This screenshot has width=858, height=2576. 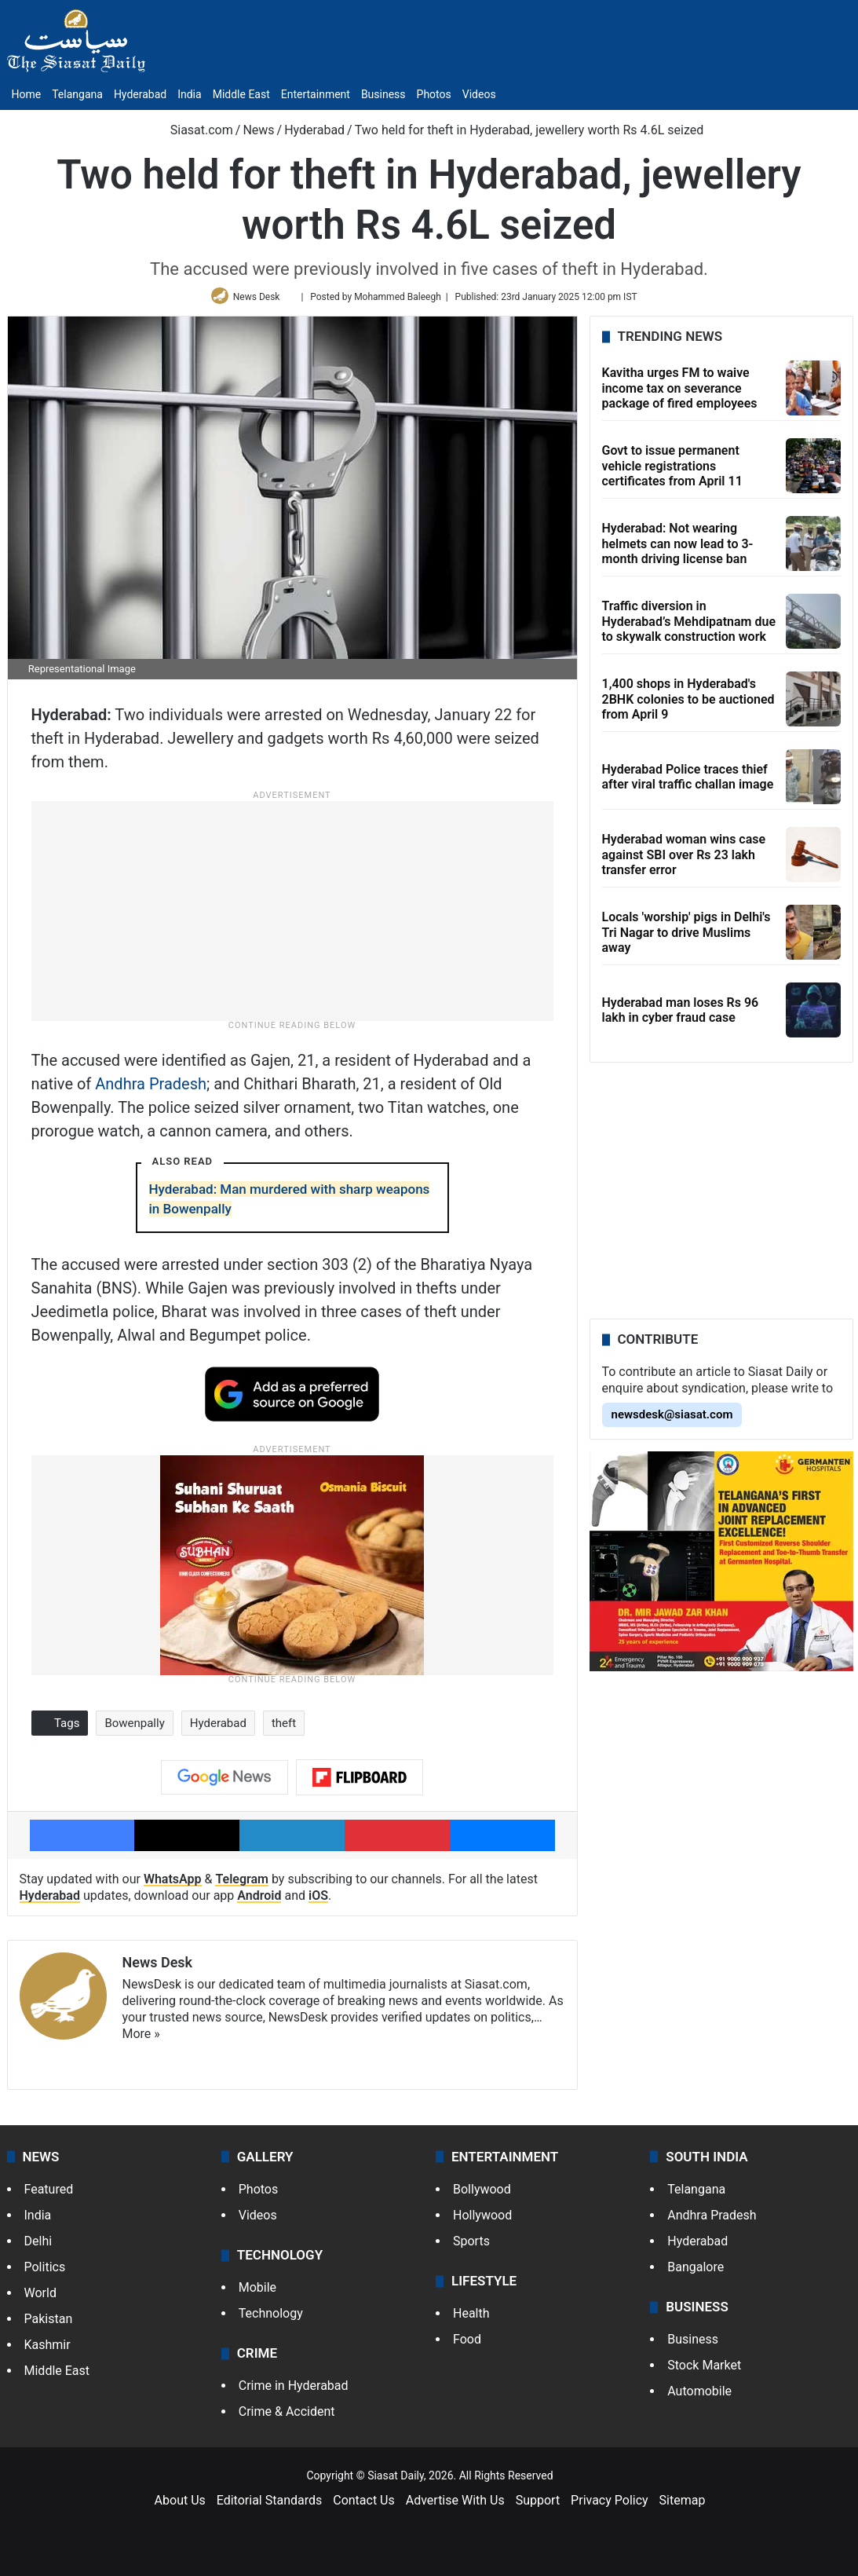 I want to click on World, so click(x=40, y=2299).